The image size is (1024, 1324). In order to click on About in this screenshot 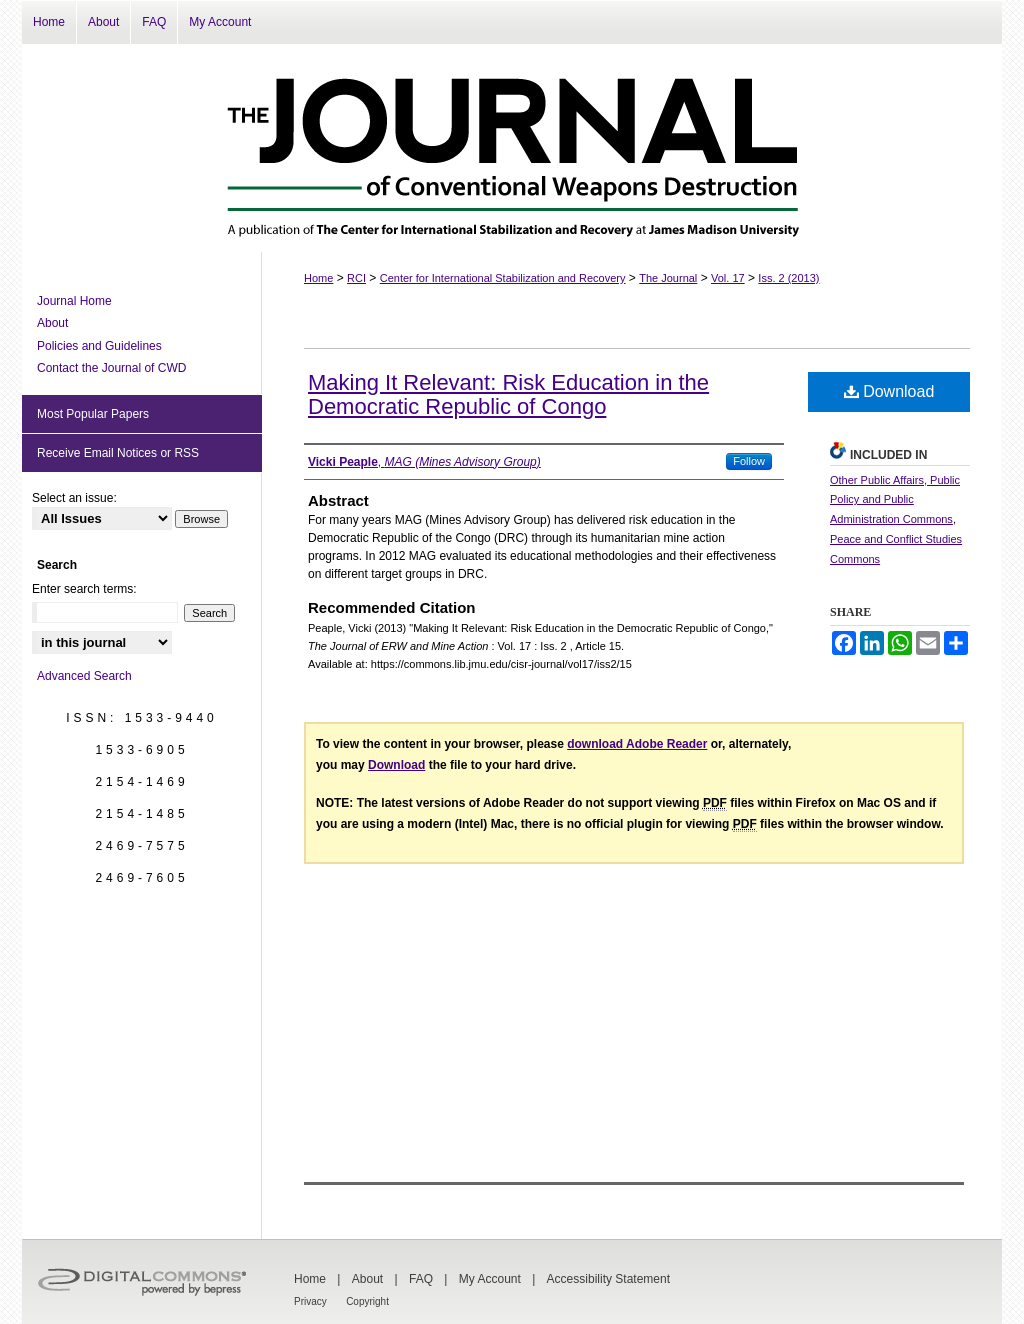, I will do `click(52, 323)`.